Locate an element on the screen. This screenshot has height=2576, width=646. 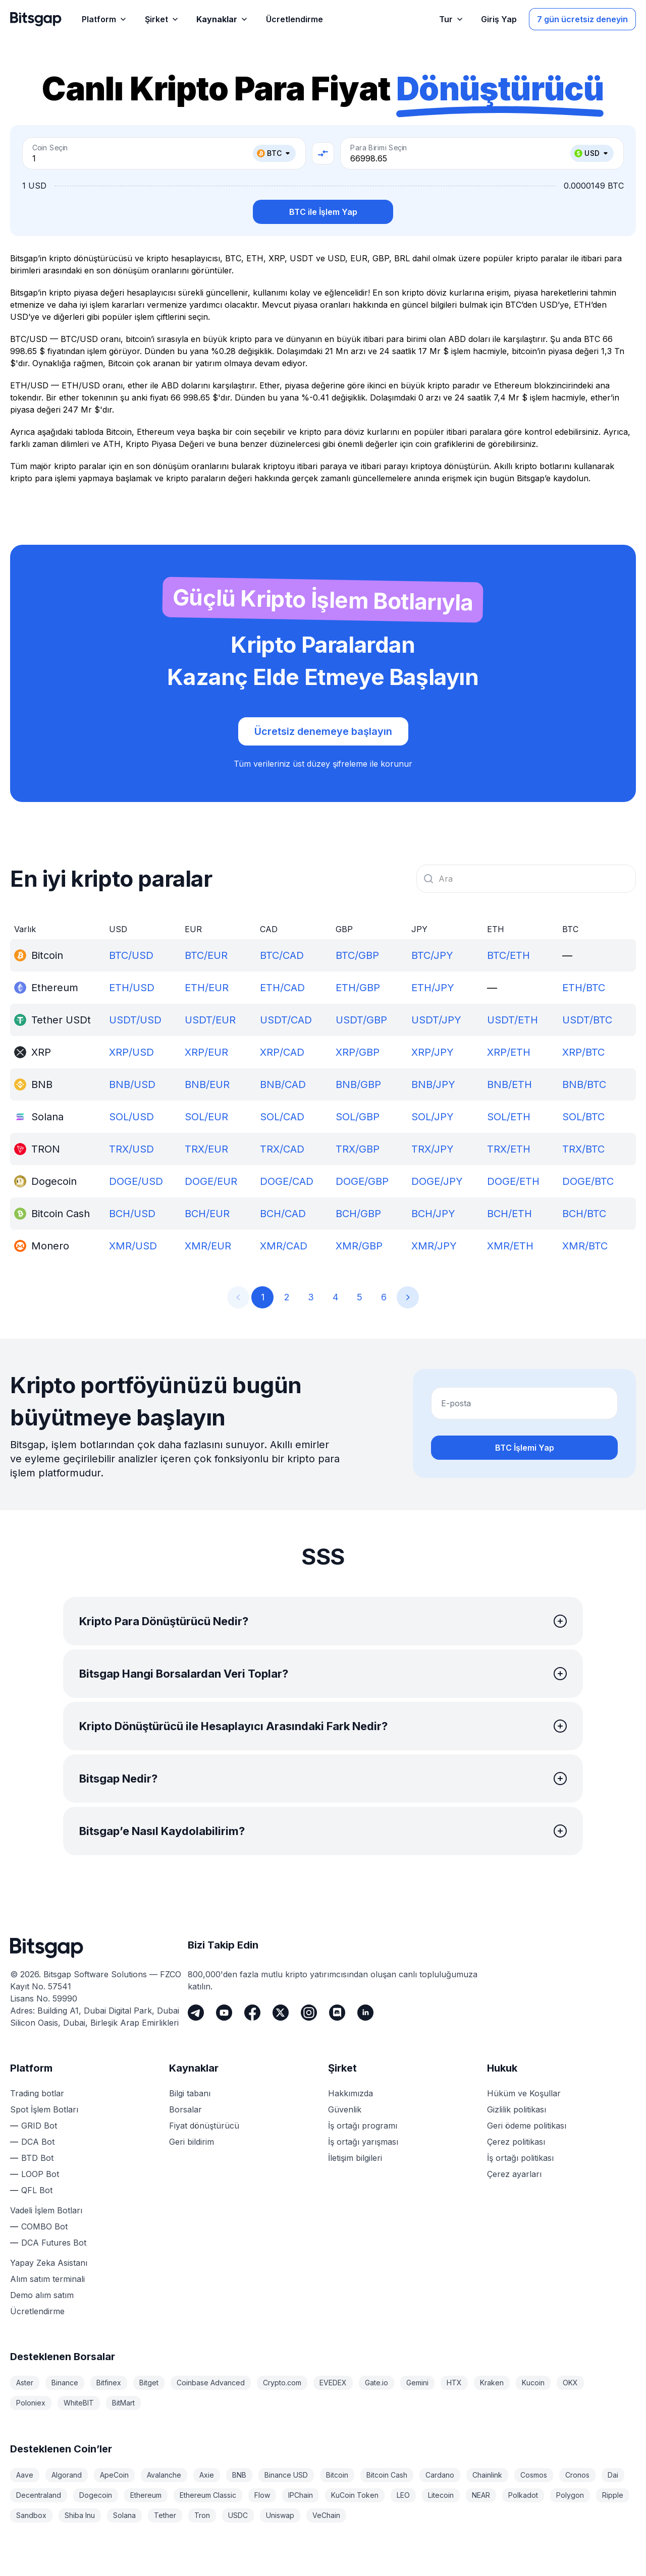
XMR/ETH is located at coordinates (510, 1246).